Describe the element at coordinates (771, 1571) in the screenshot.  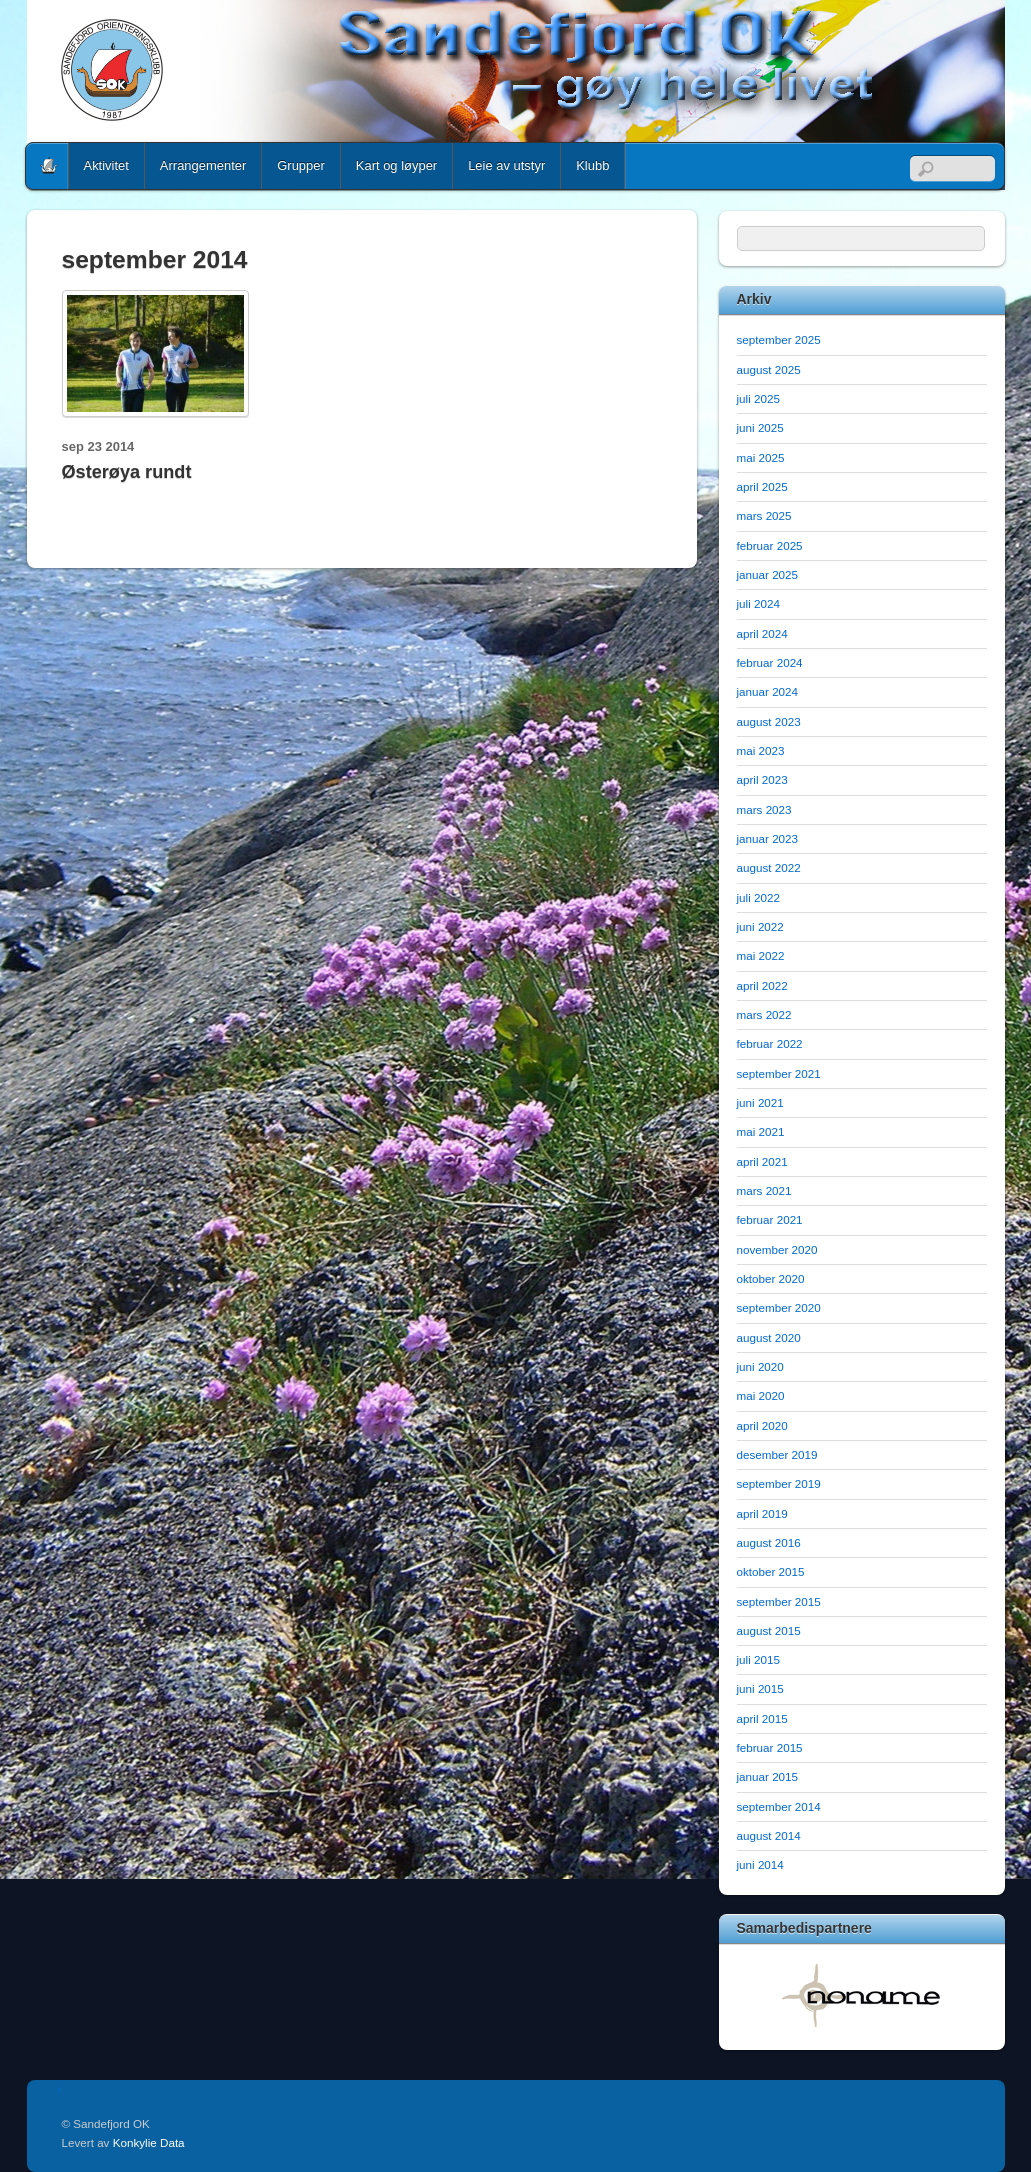
I see `oktober 2015` at that location.